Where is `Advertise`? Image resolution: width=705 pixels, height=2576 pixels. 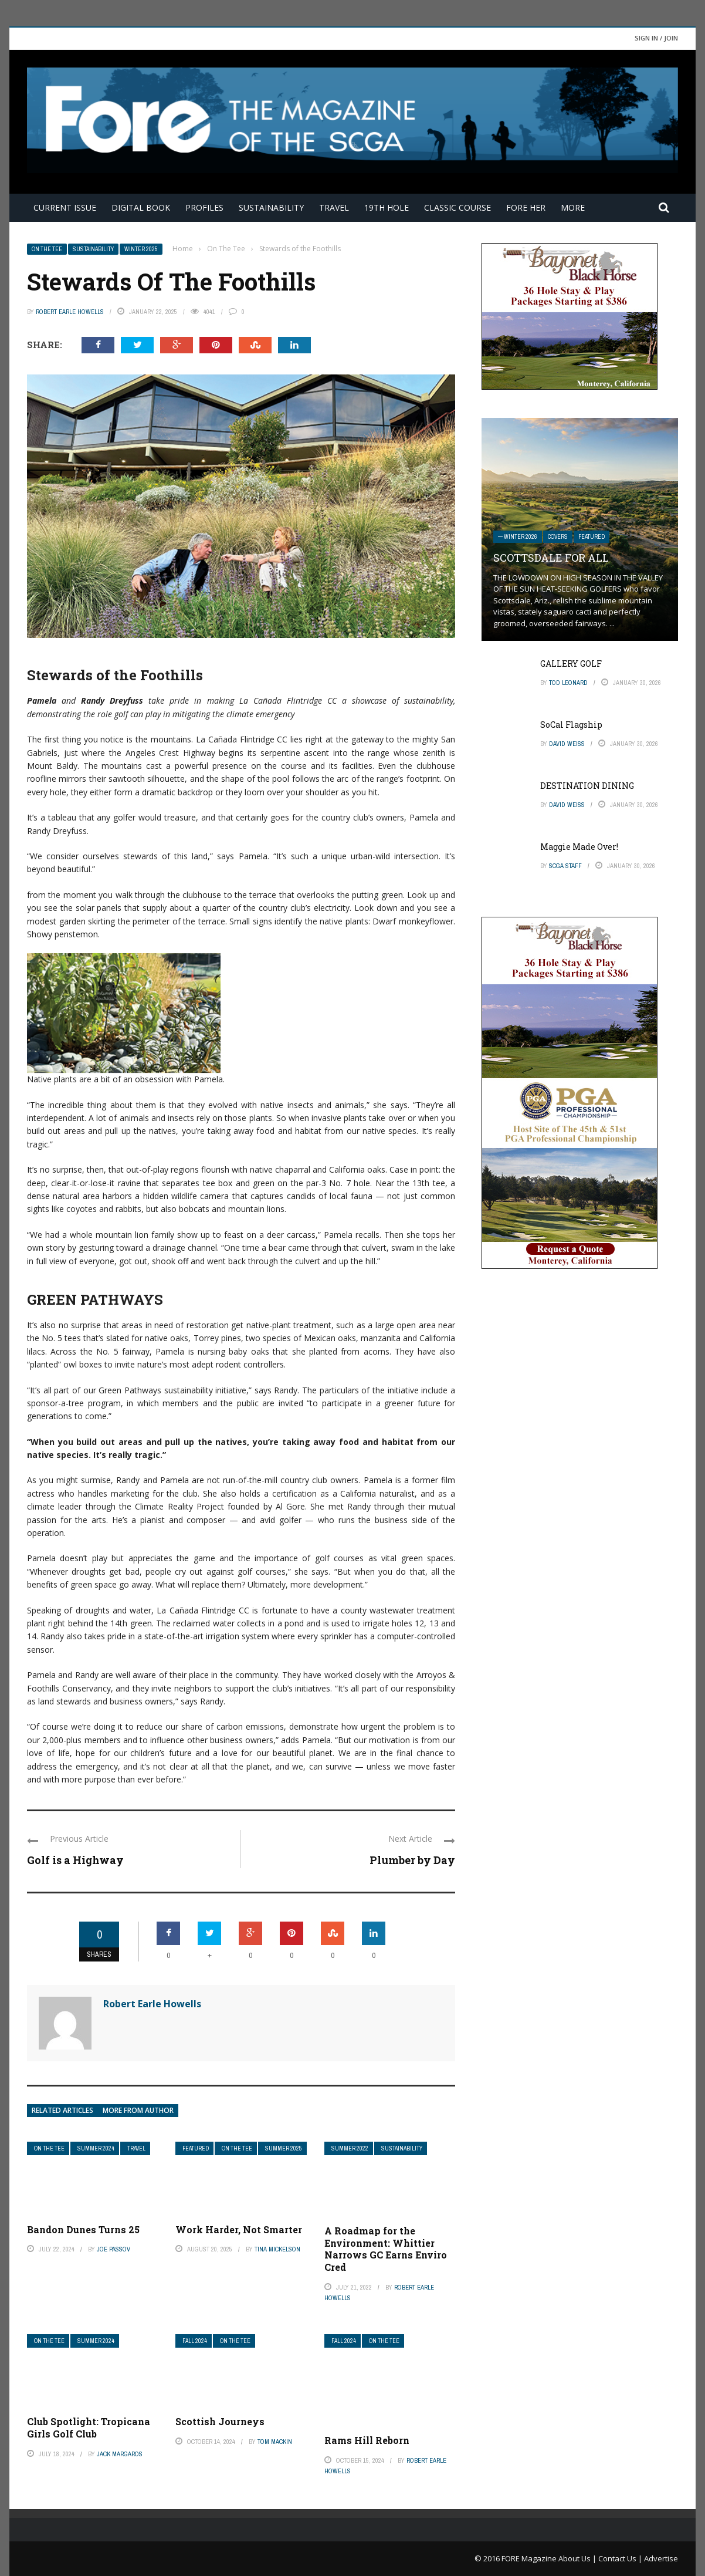 Advertise is located at coordinates (661, 2558).